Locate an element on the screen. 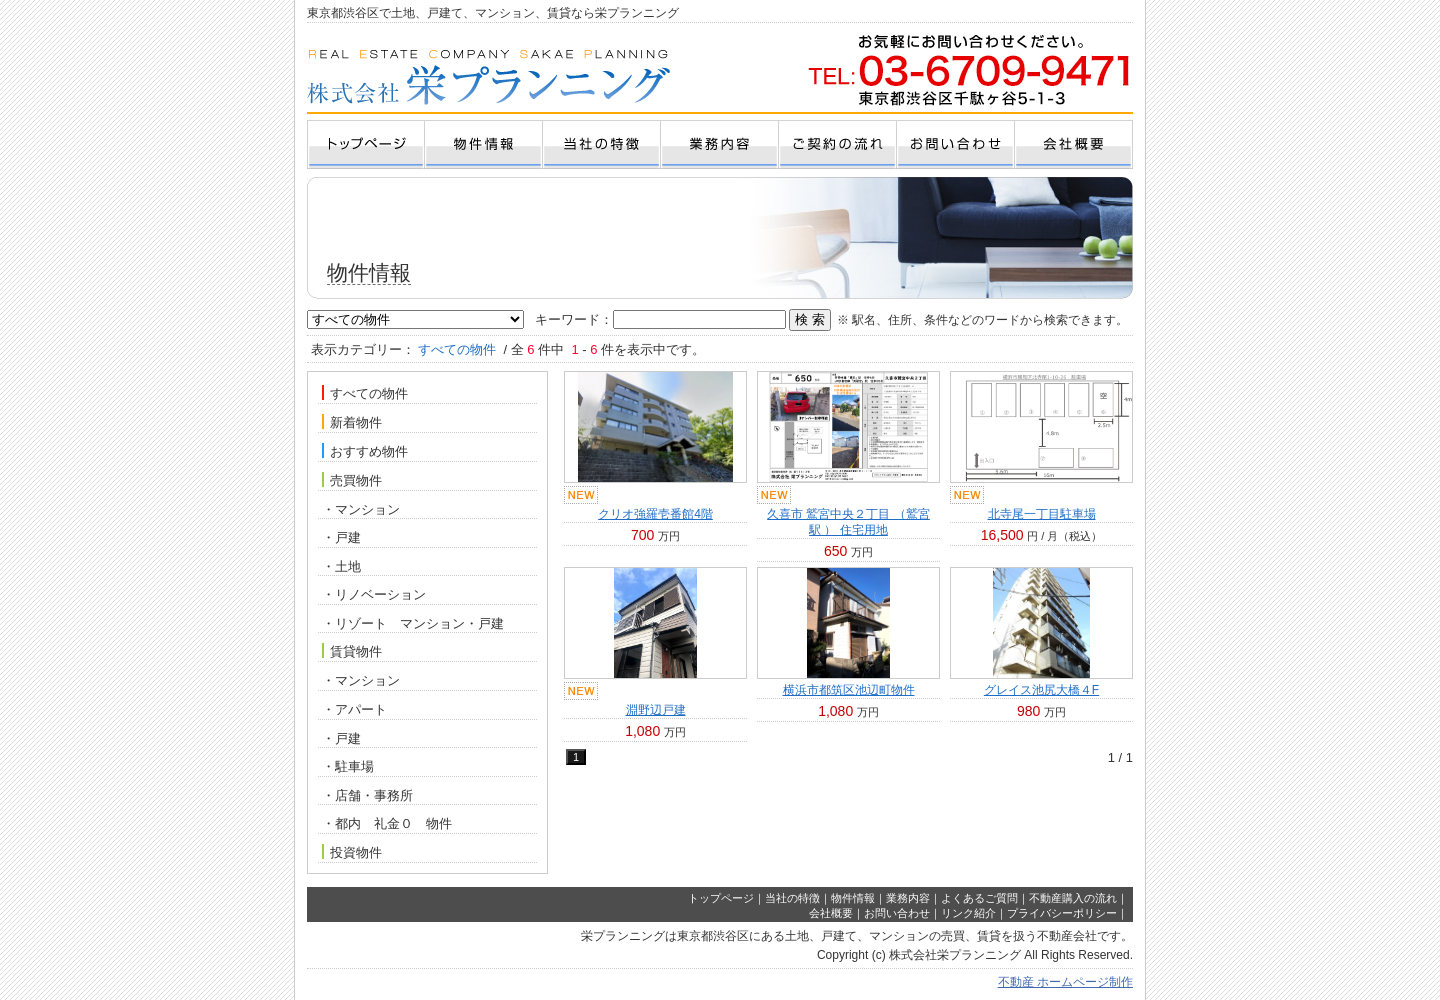 This screenshot has width=1440, height=1000. おすすめ物件 is located at coordinates (365, 451).